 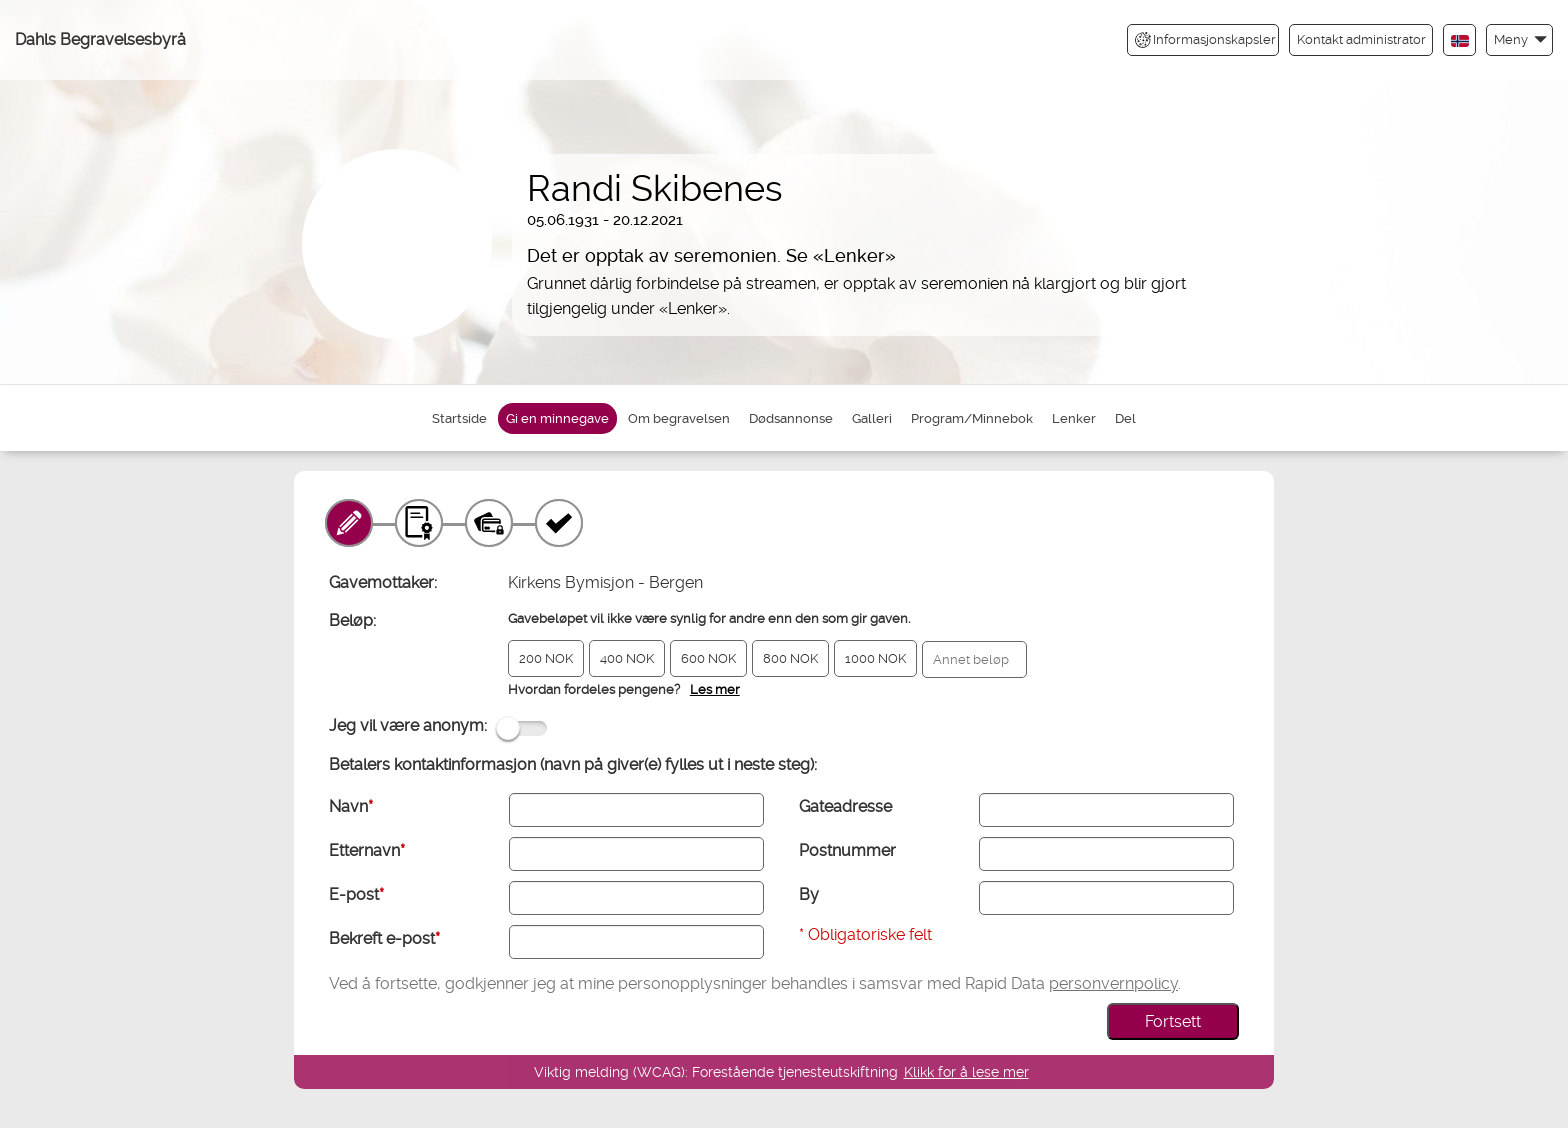 What do you see at coordinates (972, 418) in the screenshot?
I see `Program/Minnebok` at bounding box center [972, 418].